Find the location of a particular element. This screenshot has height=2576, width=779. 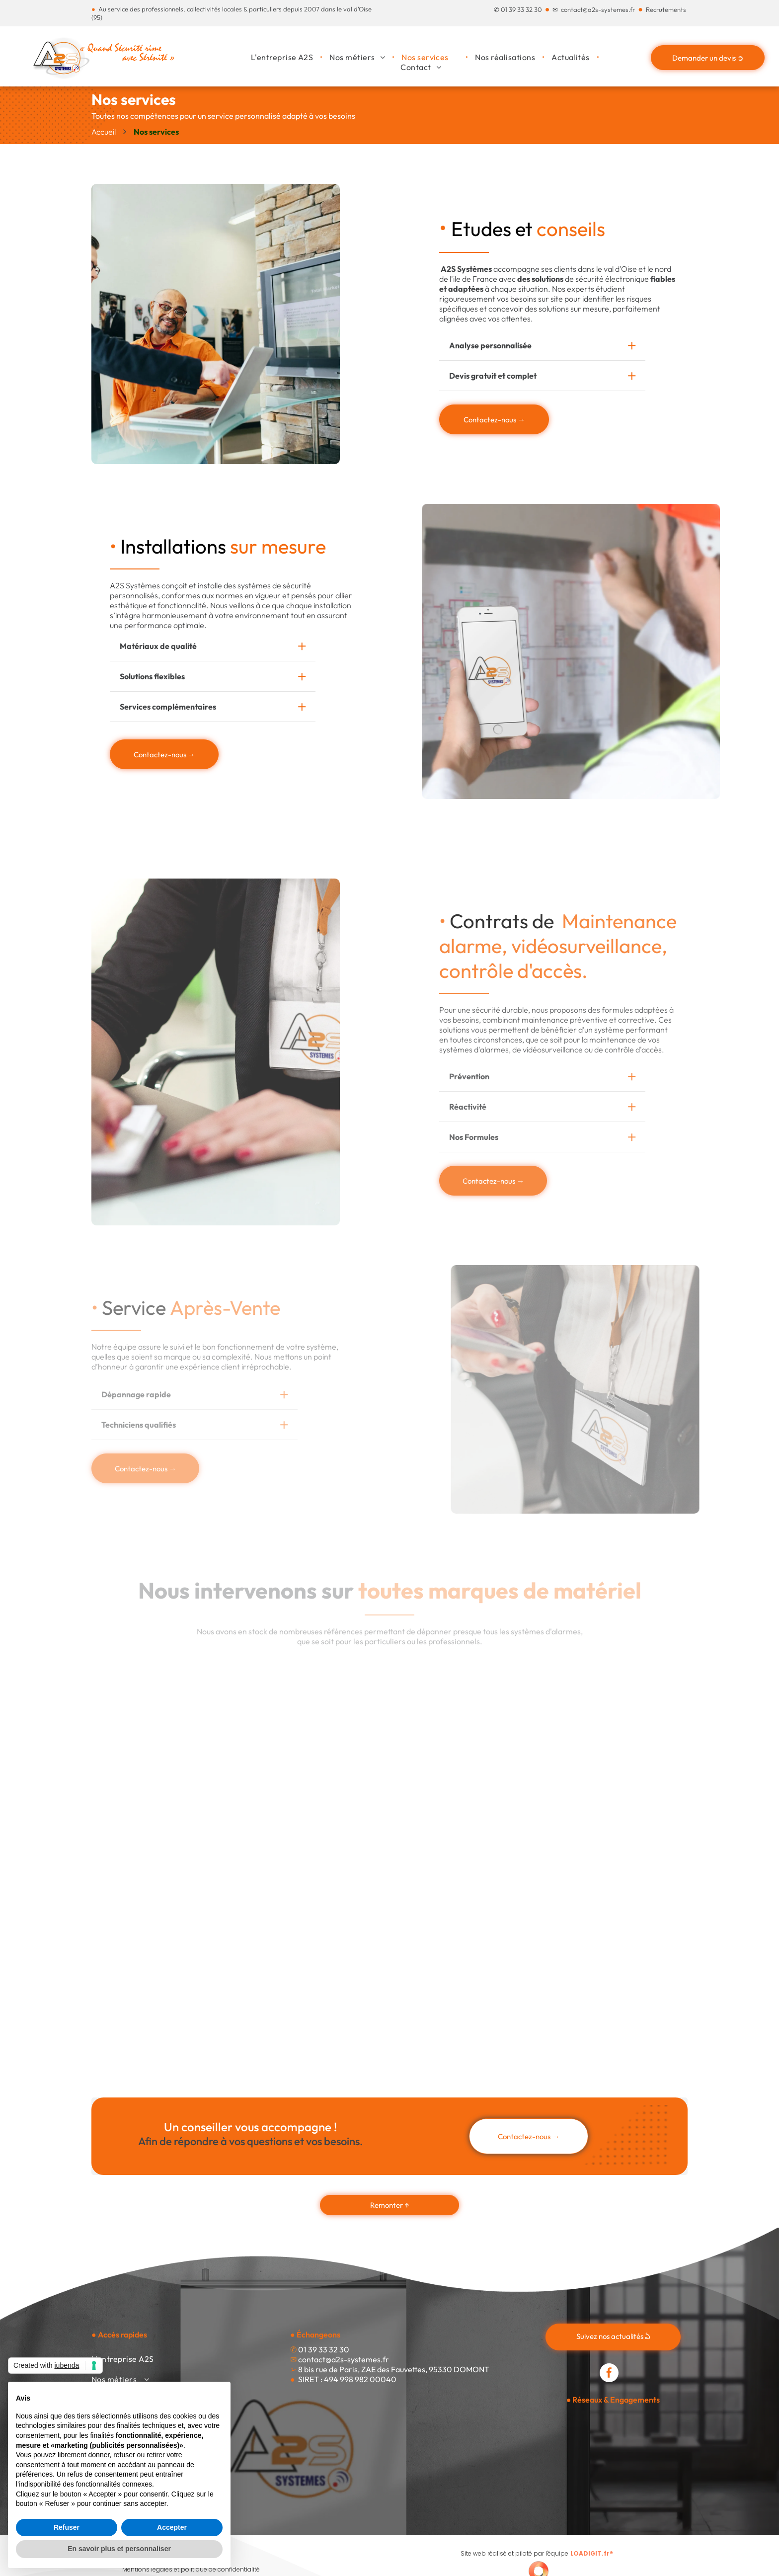

[Le logo akuvox est bleu et blanc et dit ouvrez un monde intelligent.] is located at coordinates (165, 1975).